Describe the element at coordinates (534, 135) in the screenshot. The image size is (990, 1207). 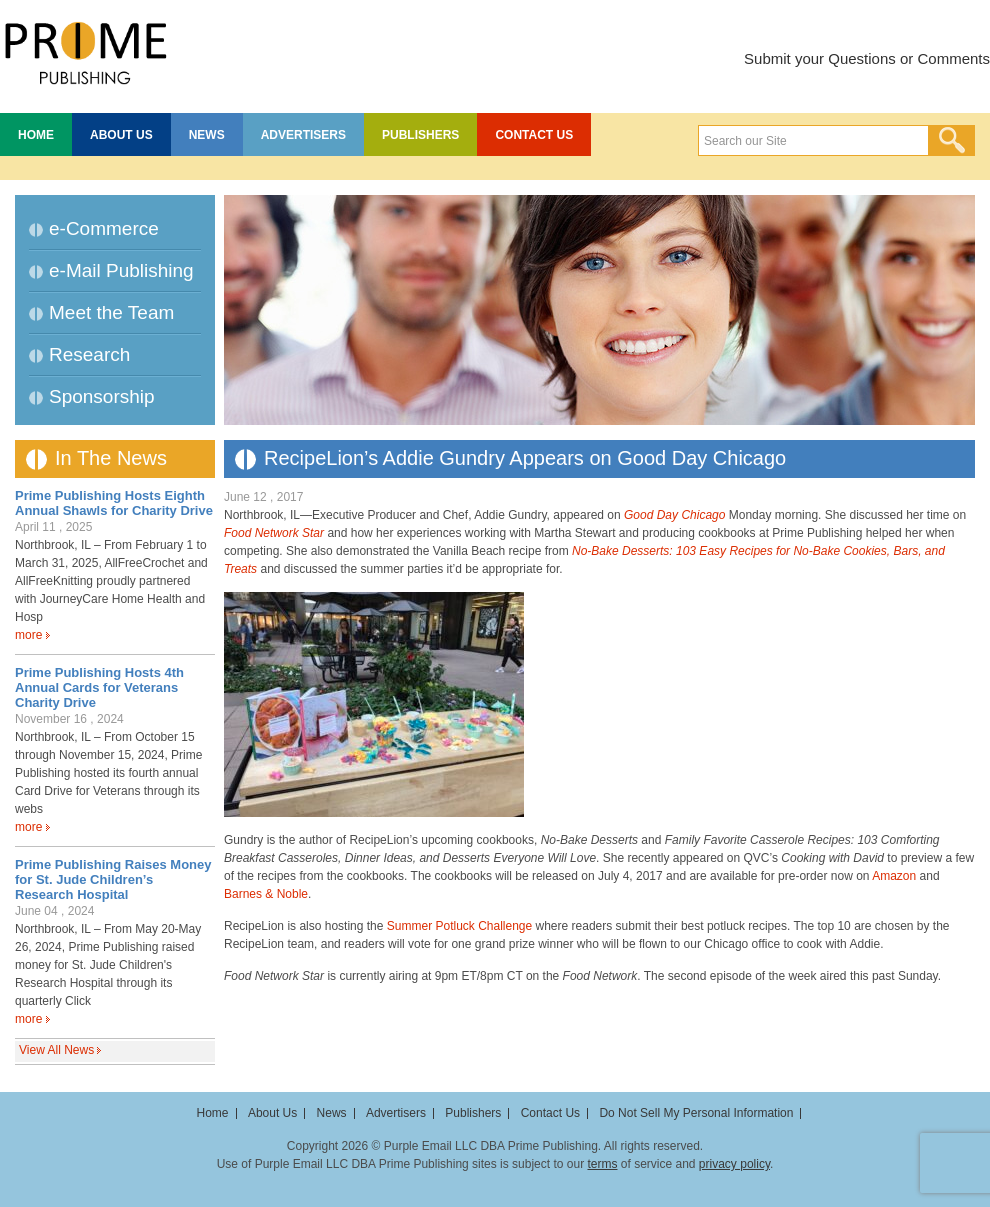
I see `Contact Us` at that location.